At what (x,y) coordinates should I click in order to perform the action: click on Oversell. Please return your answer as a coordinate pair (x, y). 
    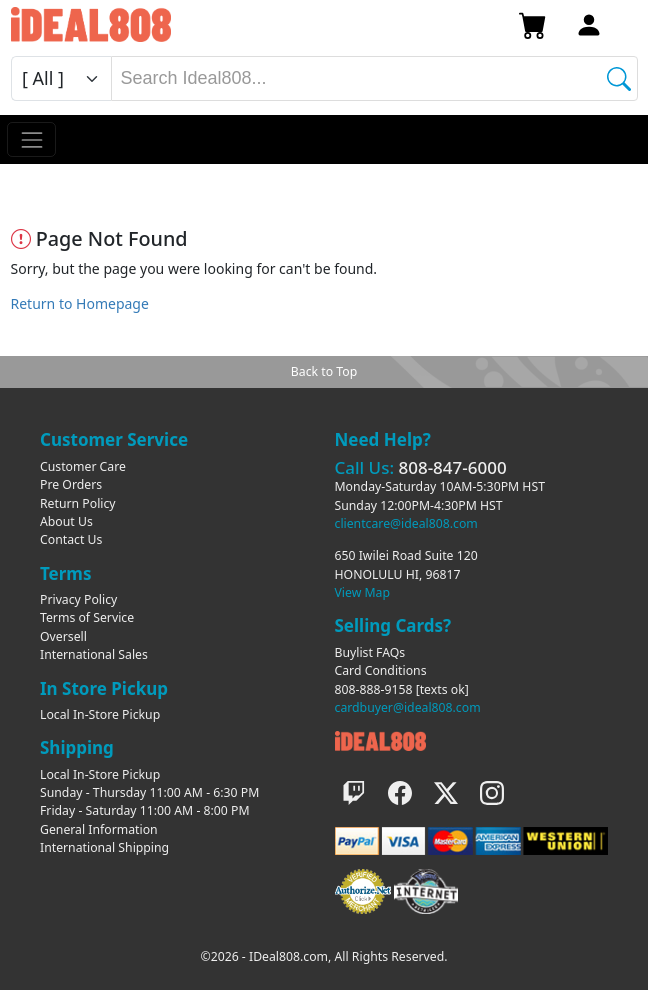
    Looking at the image, I should click on (63, 636).